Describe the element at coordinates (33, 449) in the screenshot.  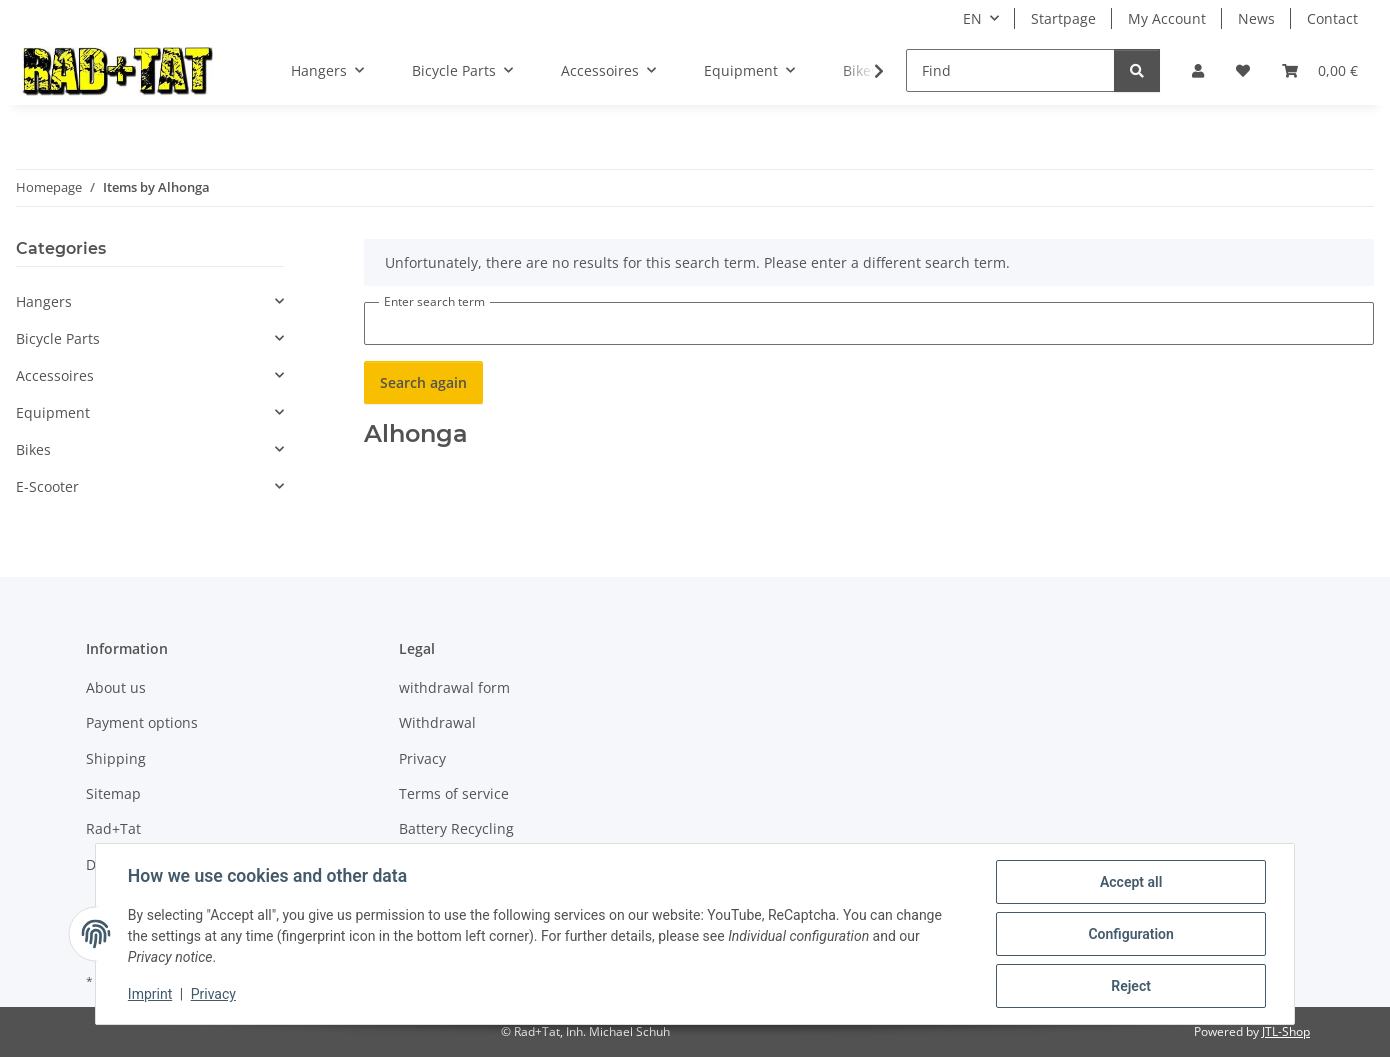
I see `Bikes` at that location.